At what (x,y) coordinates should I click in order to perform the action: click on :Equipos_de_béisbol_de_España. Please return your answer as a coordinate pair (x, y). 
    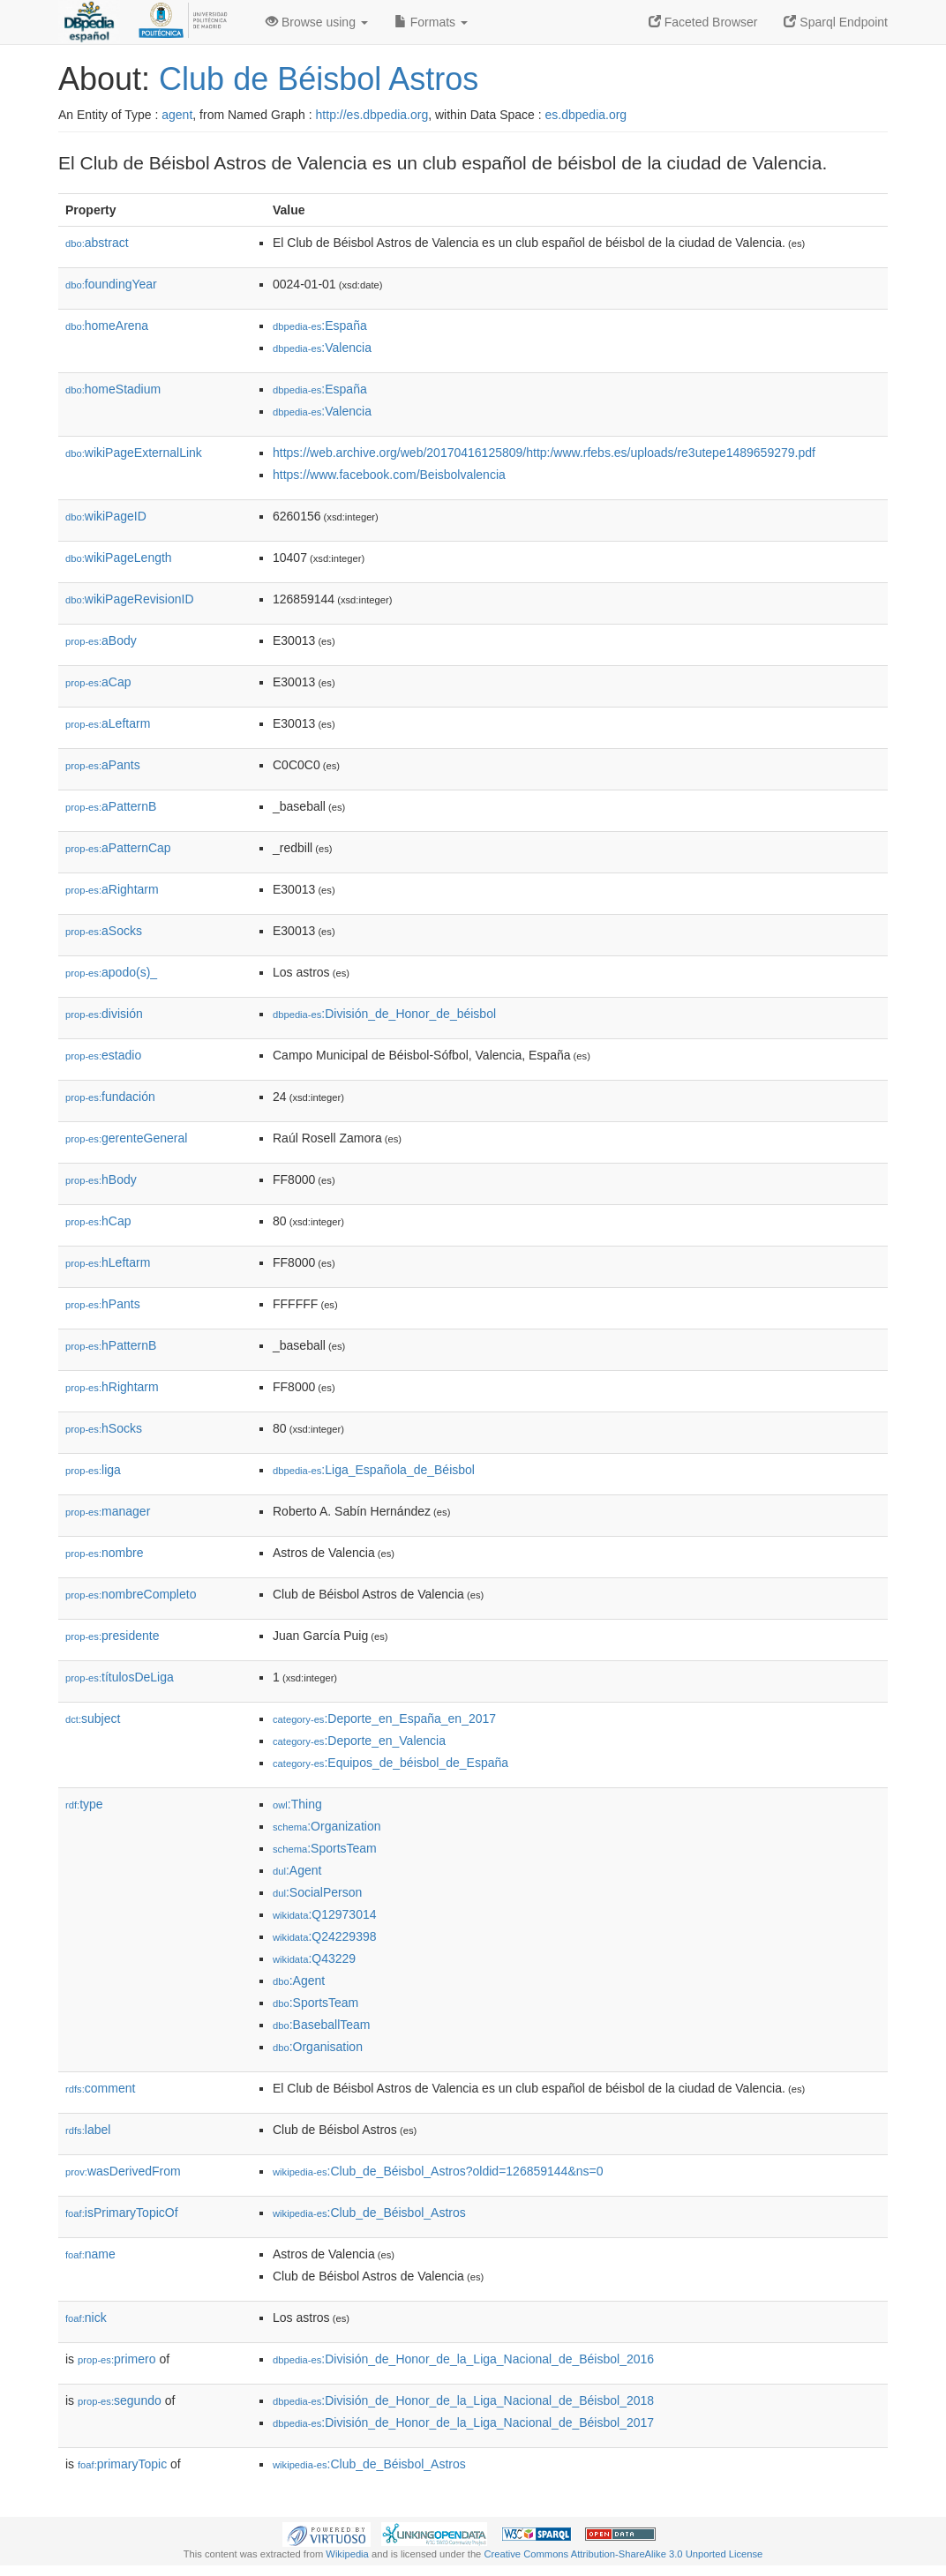
    Looking at the image, I should click on (390, 1763).